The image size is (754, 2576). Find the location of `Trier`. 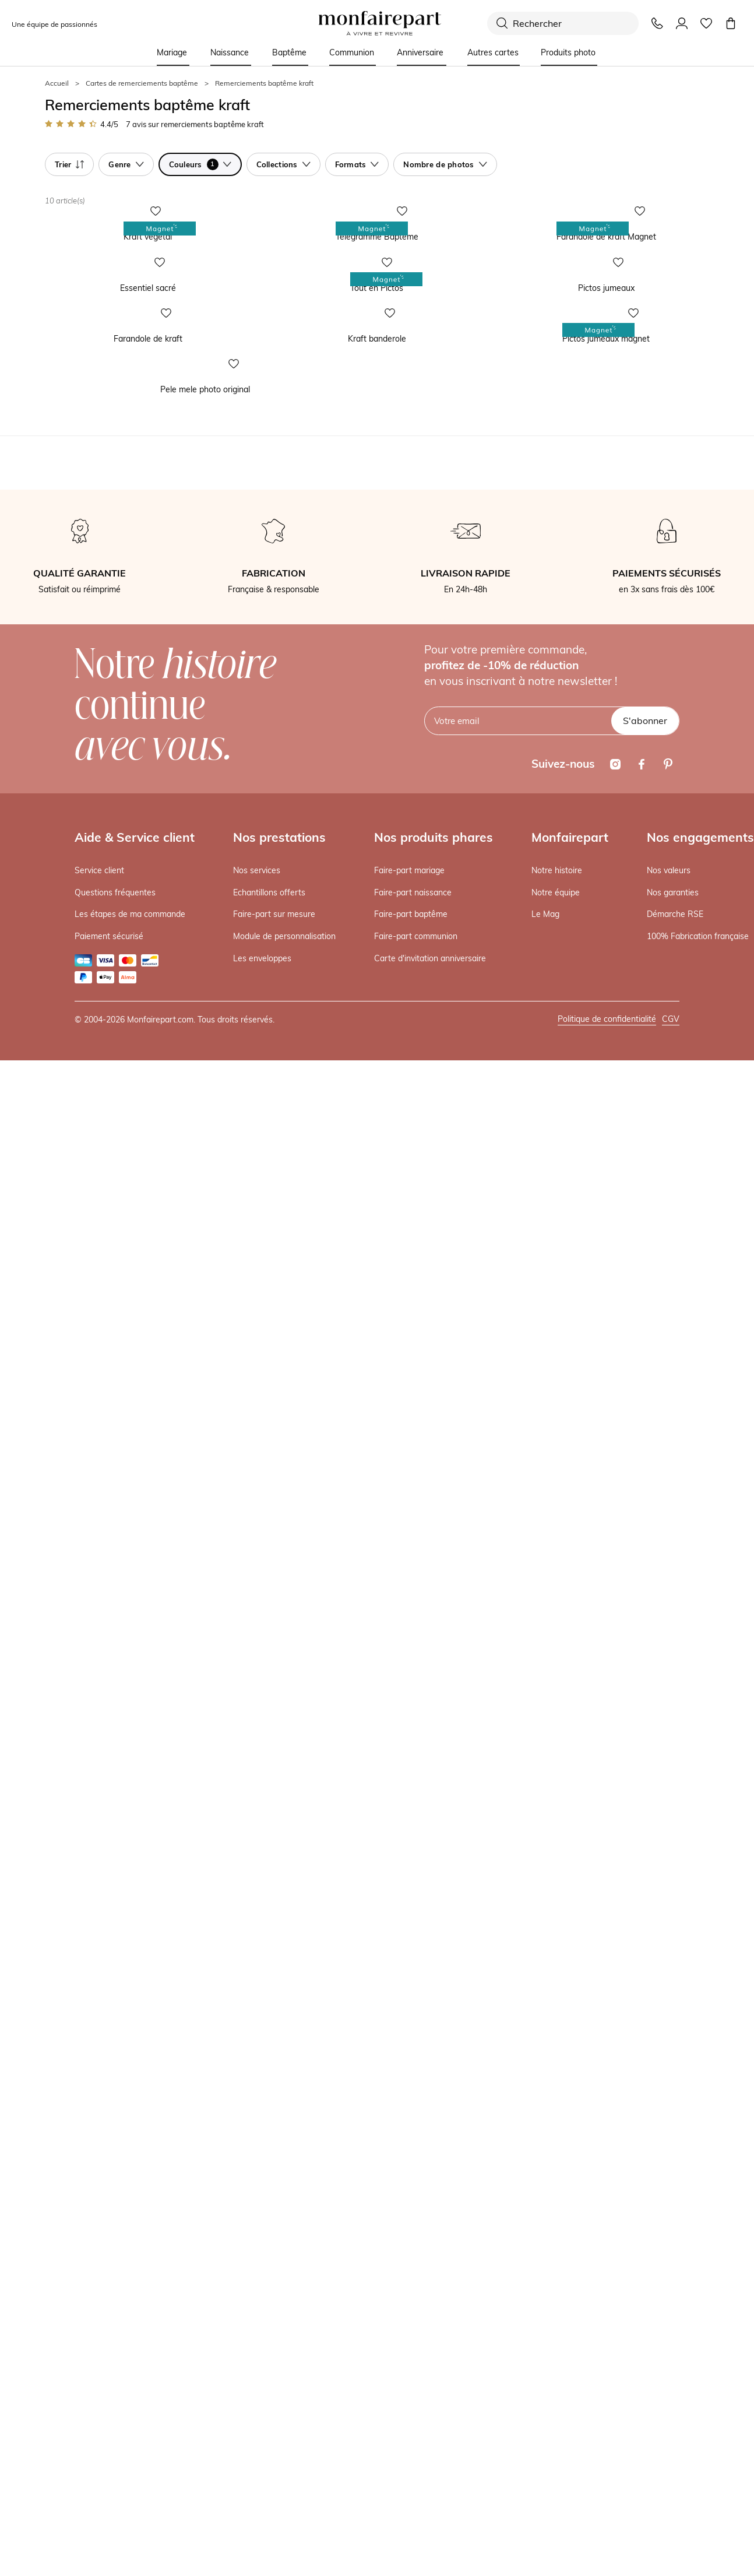

Trier is located at coordinates (69, 164).